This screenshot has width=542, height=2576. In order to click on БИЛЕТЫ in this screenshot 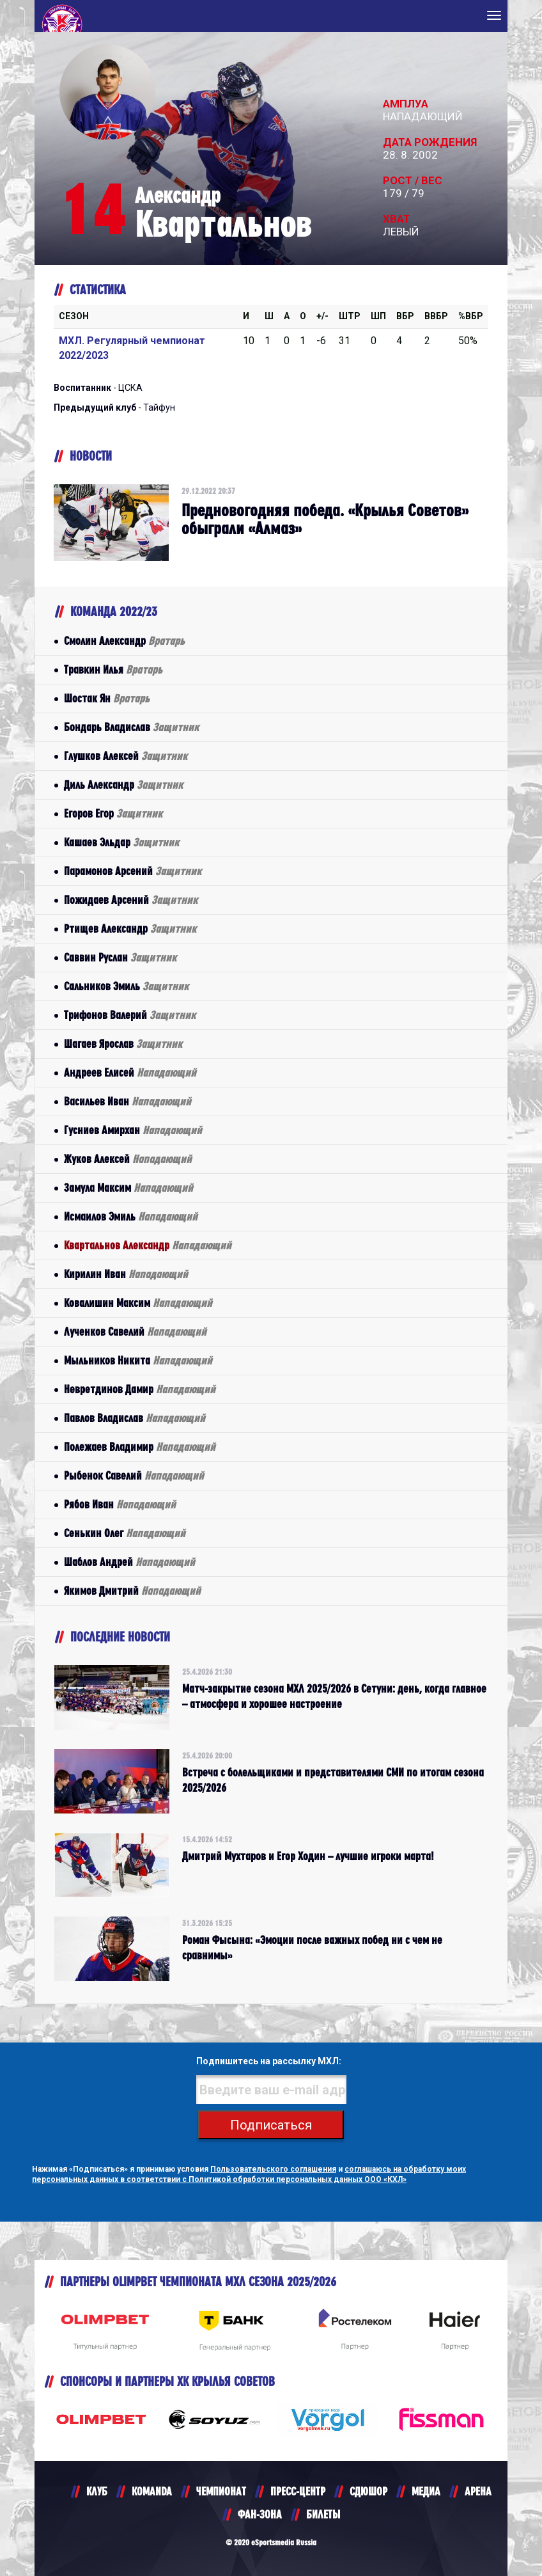, I will do `click(323, 2514)`.